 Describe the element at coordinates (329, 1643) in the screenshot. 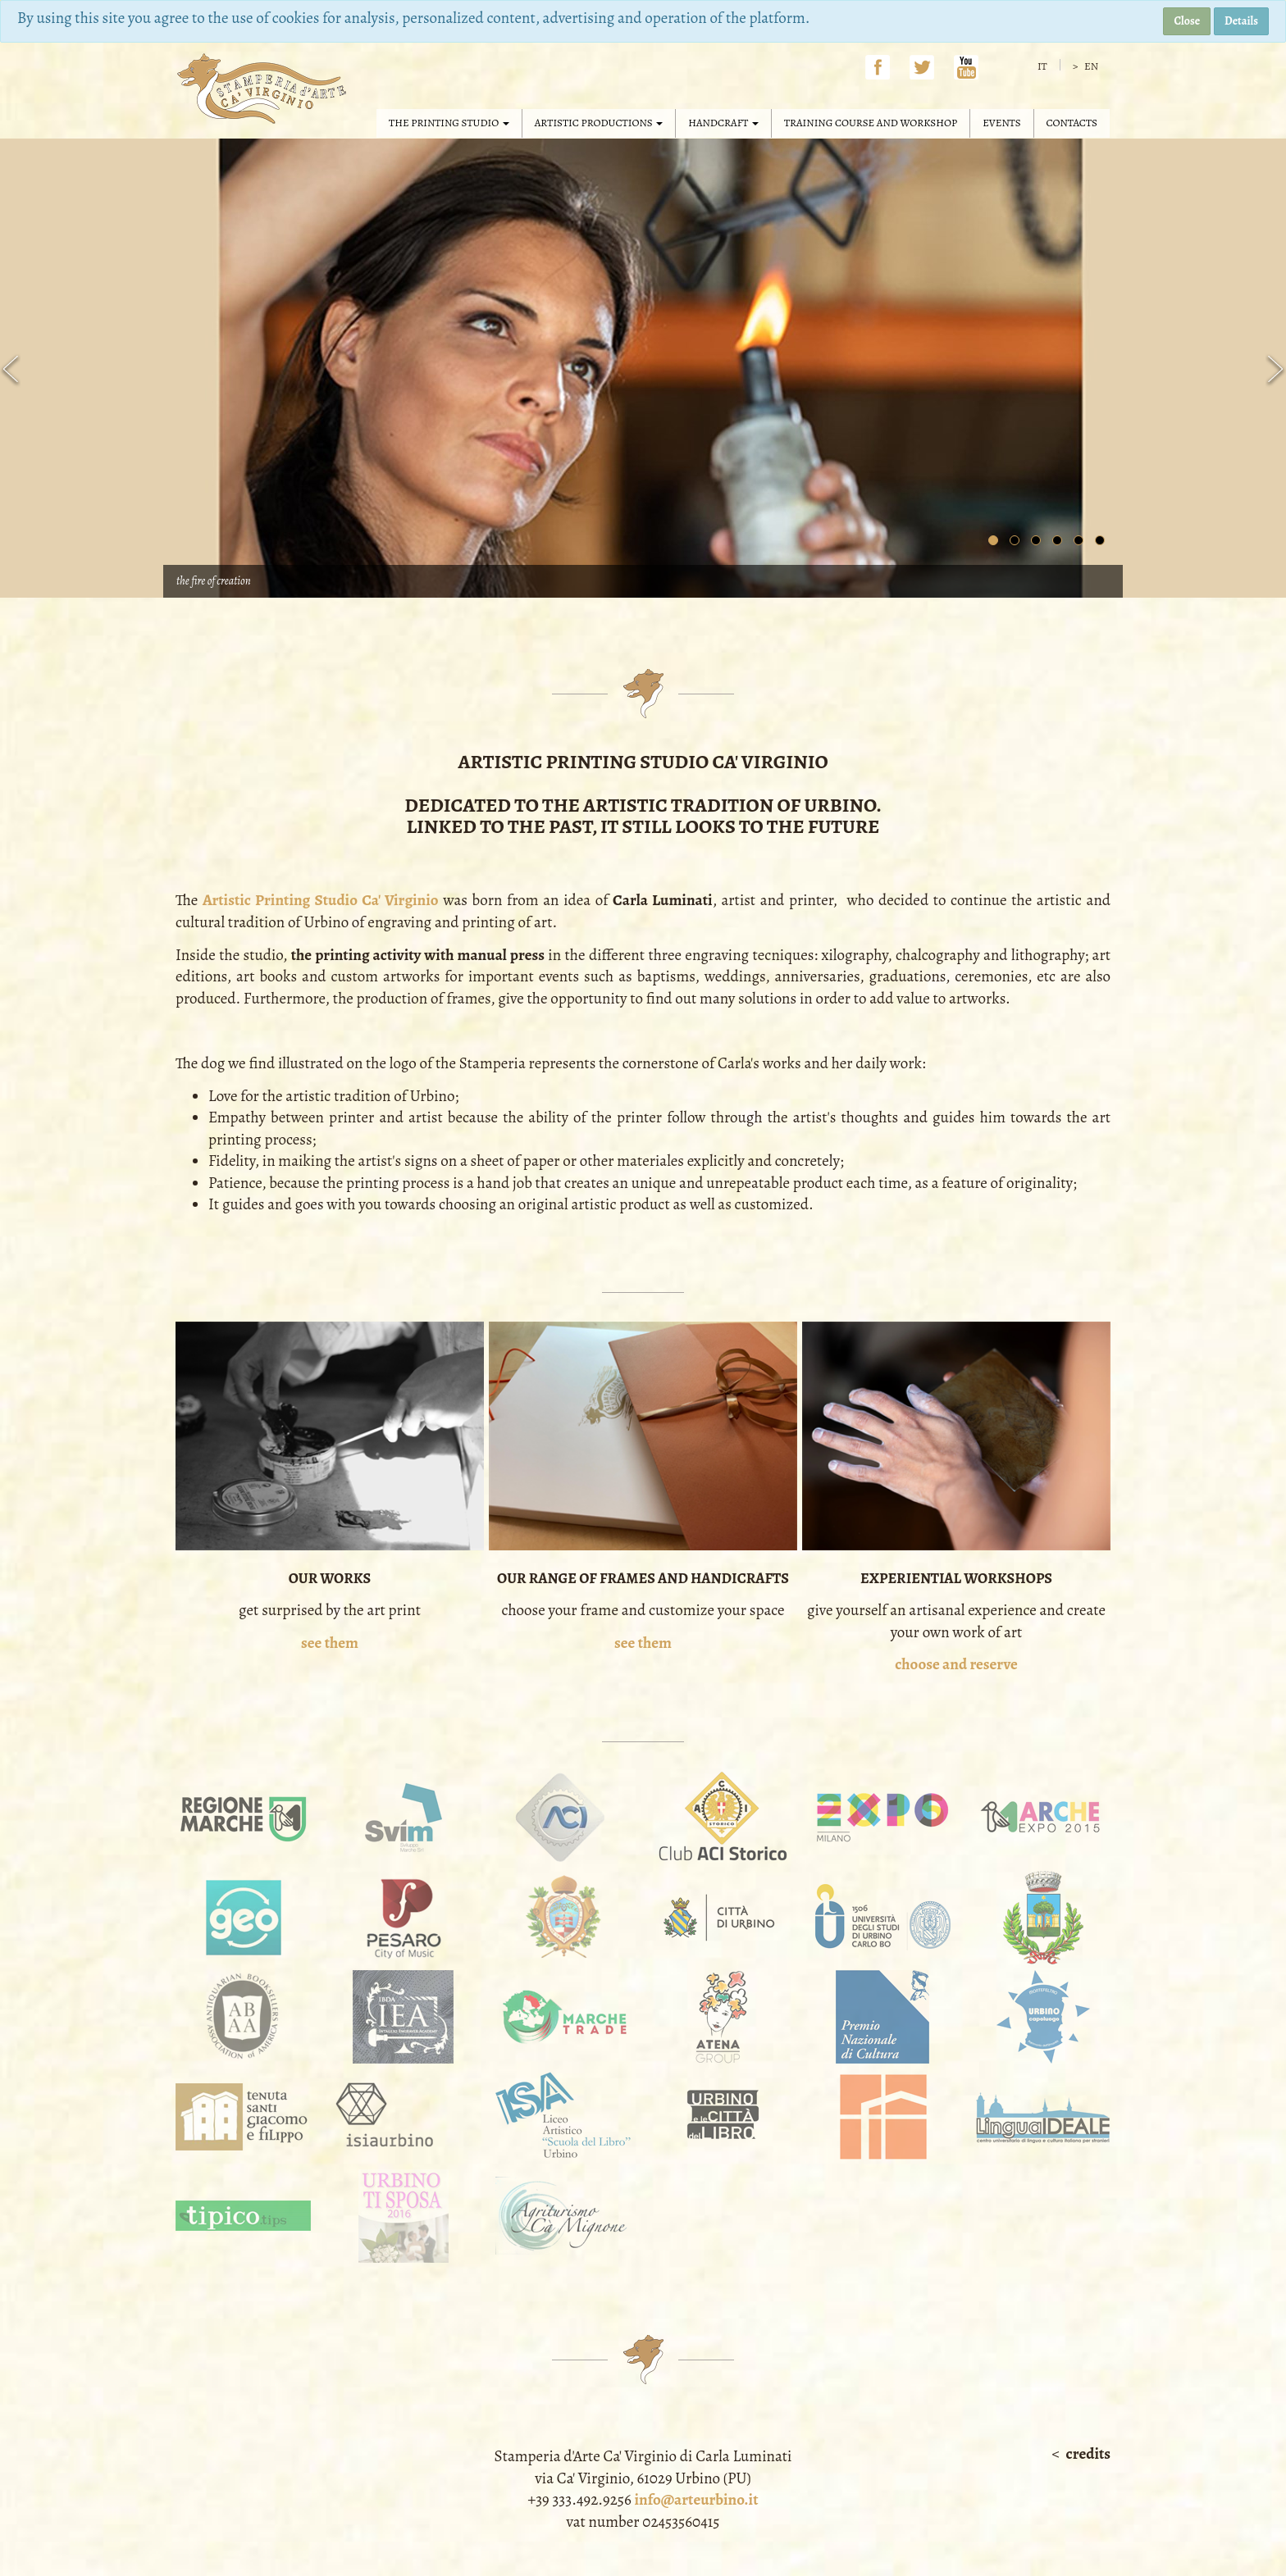

I see `see them` at that location.